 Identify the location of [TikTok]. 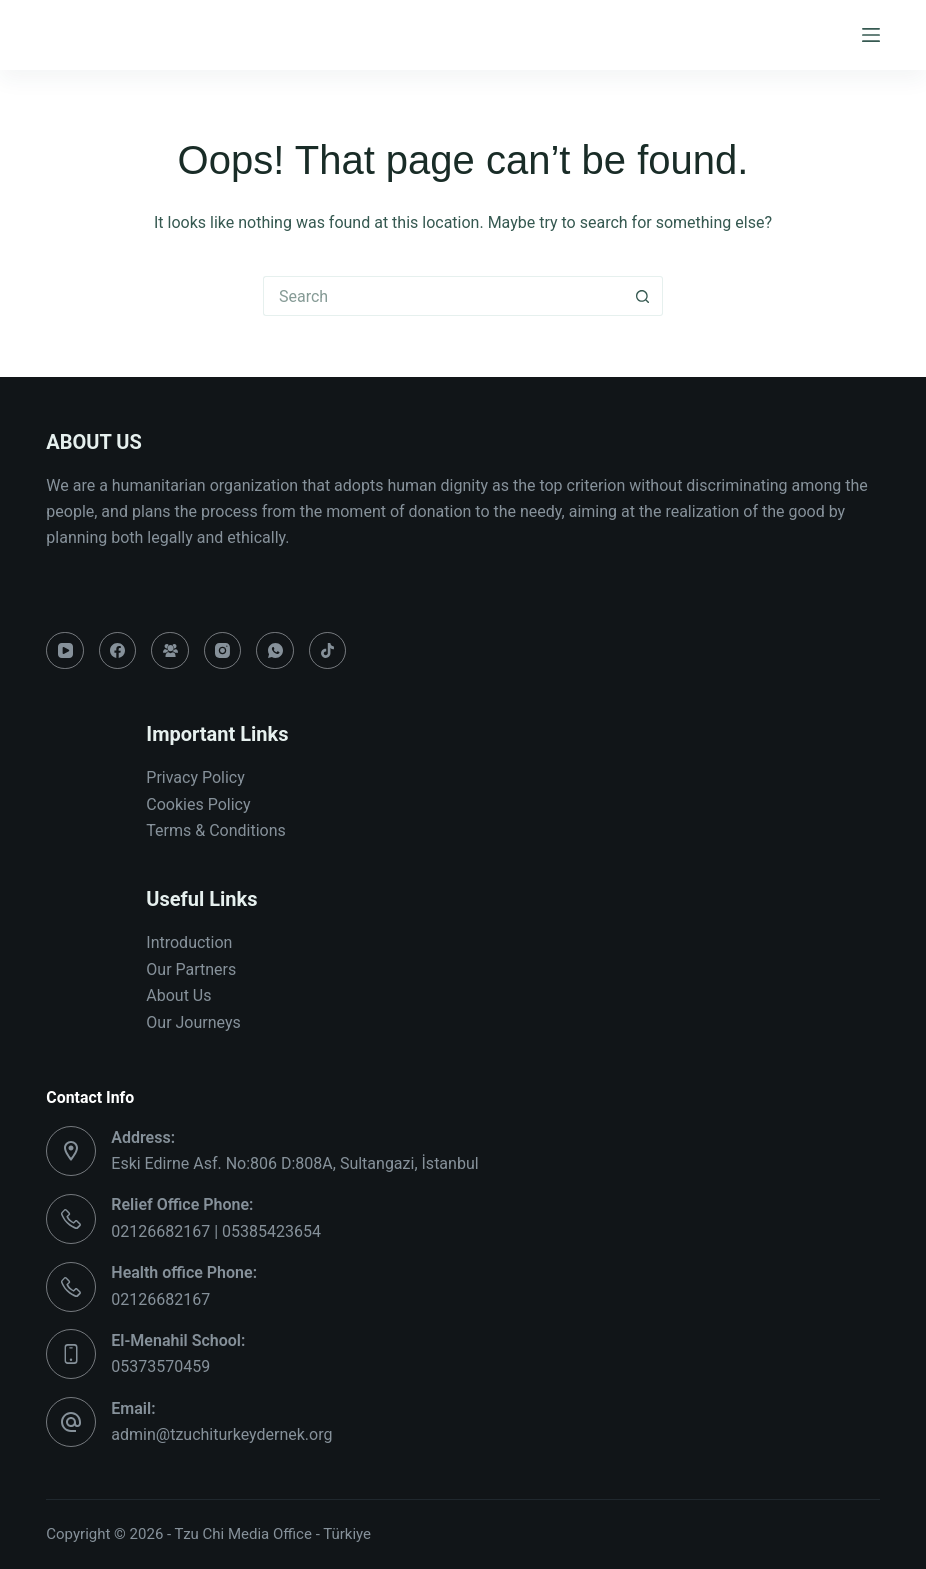
(328, 651).